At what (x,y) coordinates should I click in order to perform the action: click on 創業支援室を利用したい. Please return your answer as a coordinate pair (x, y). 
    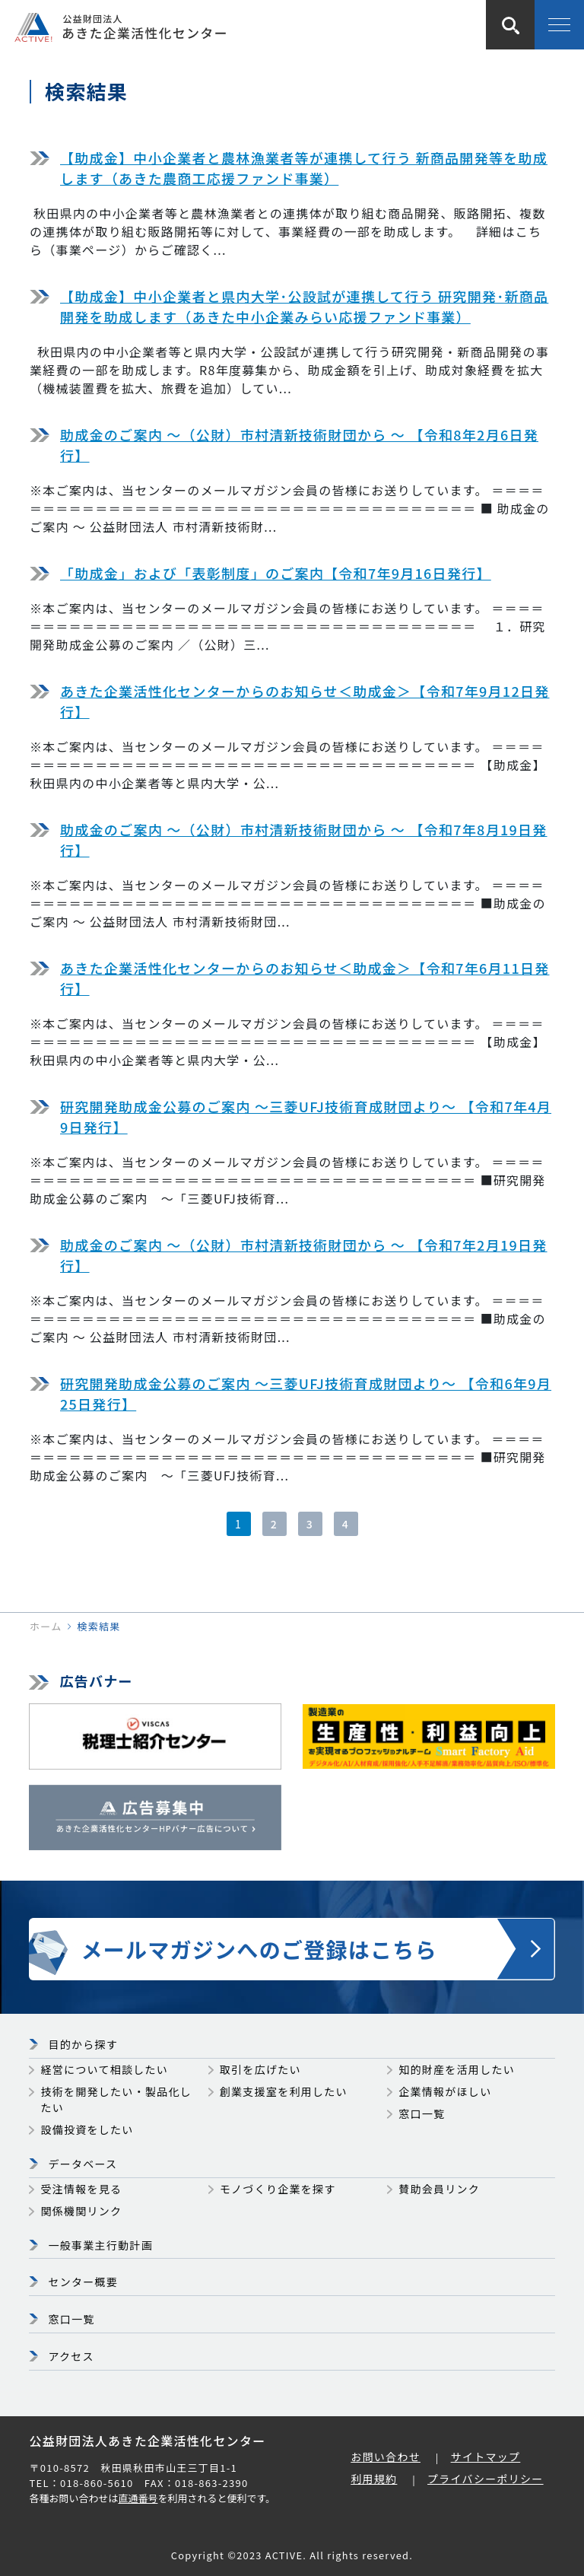
    Looking at the image, I should click on (284, 2091).